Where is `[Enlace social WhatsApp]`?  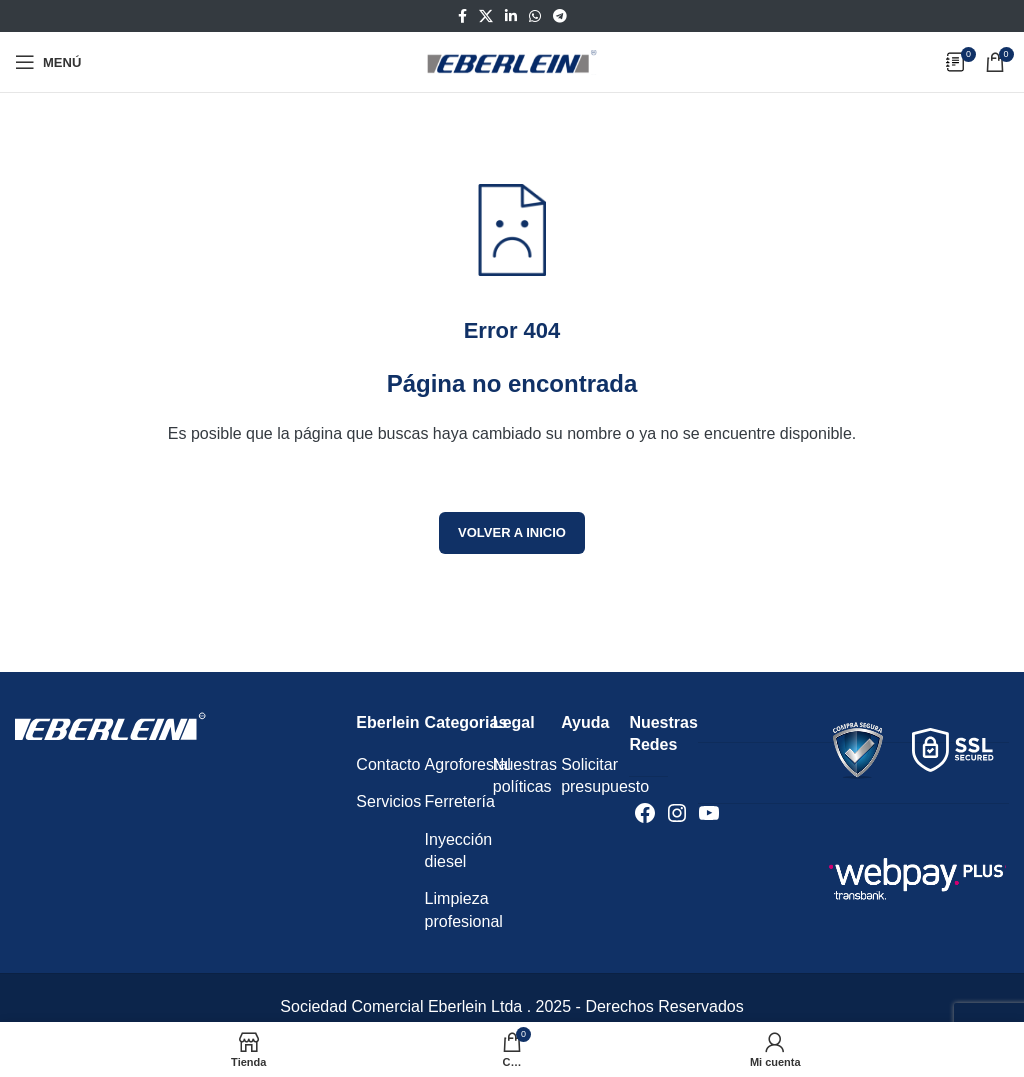 [Enlace social WhatsApp] is located at coordinates (535, 16).